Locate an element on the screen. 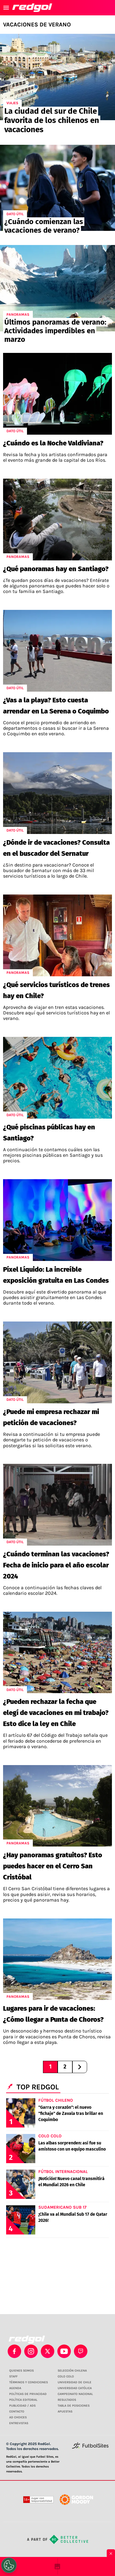 This screenshot has height=2576, width=115. Últimos panoramas de verano: Actividades imperdibles en marzo is located at coordinates (55, 331).